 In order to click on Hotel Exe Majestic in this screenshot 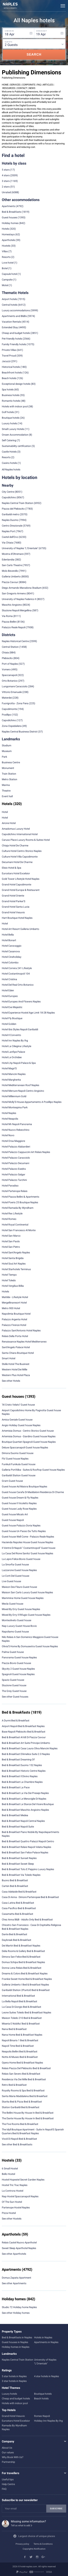, I will do `click(12, 1007)`.